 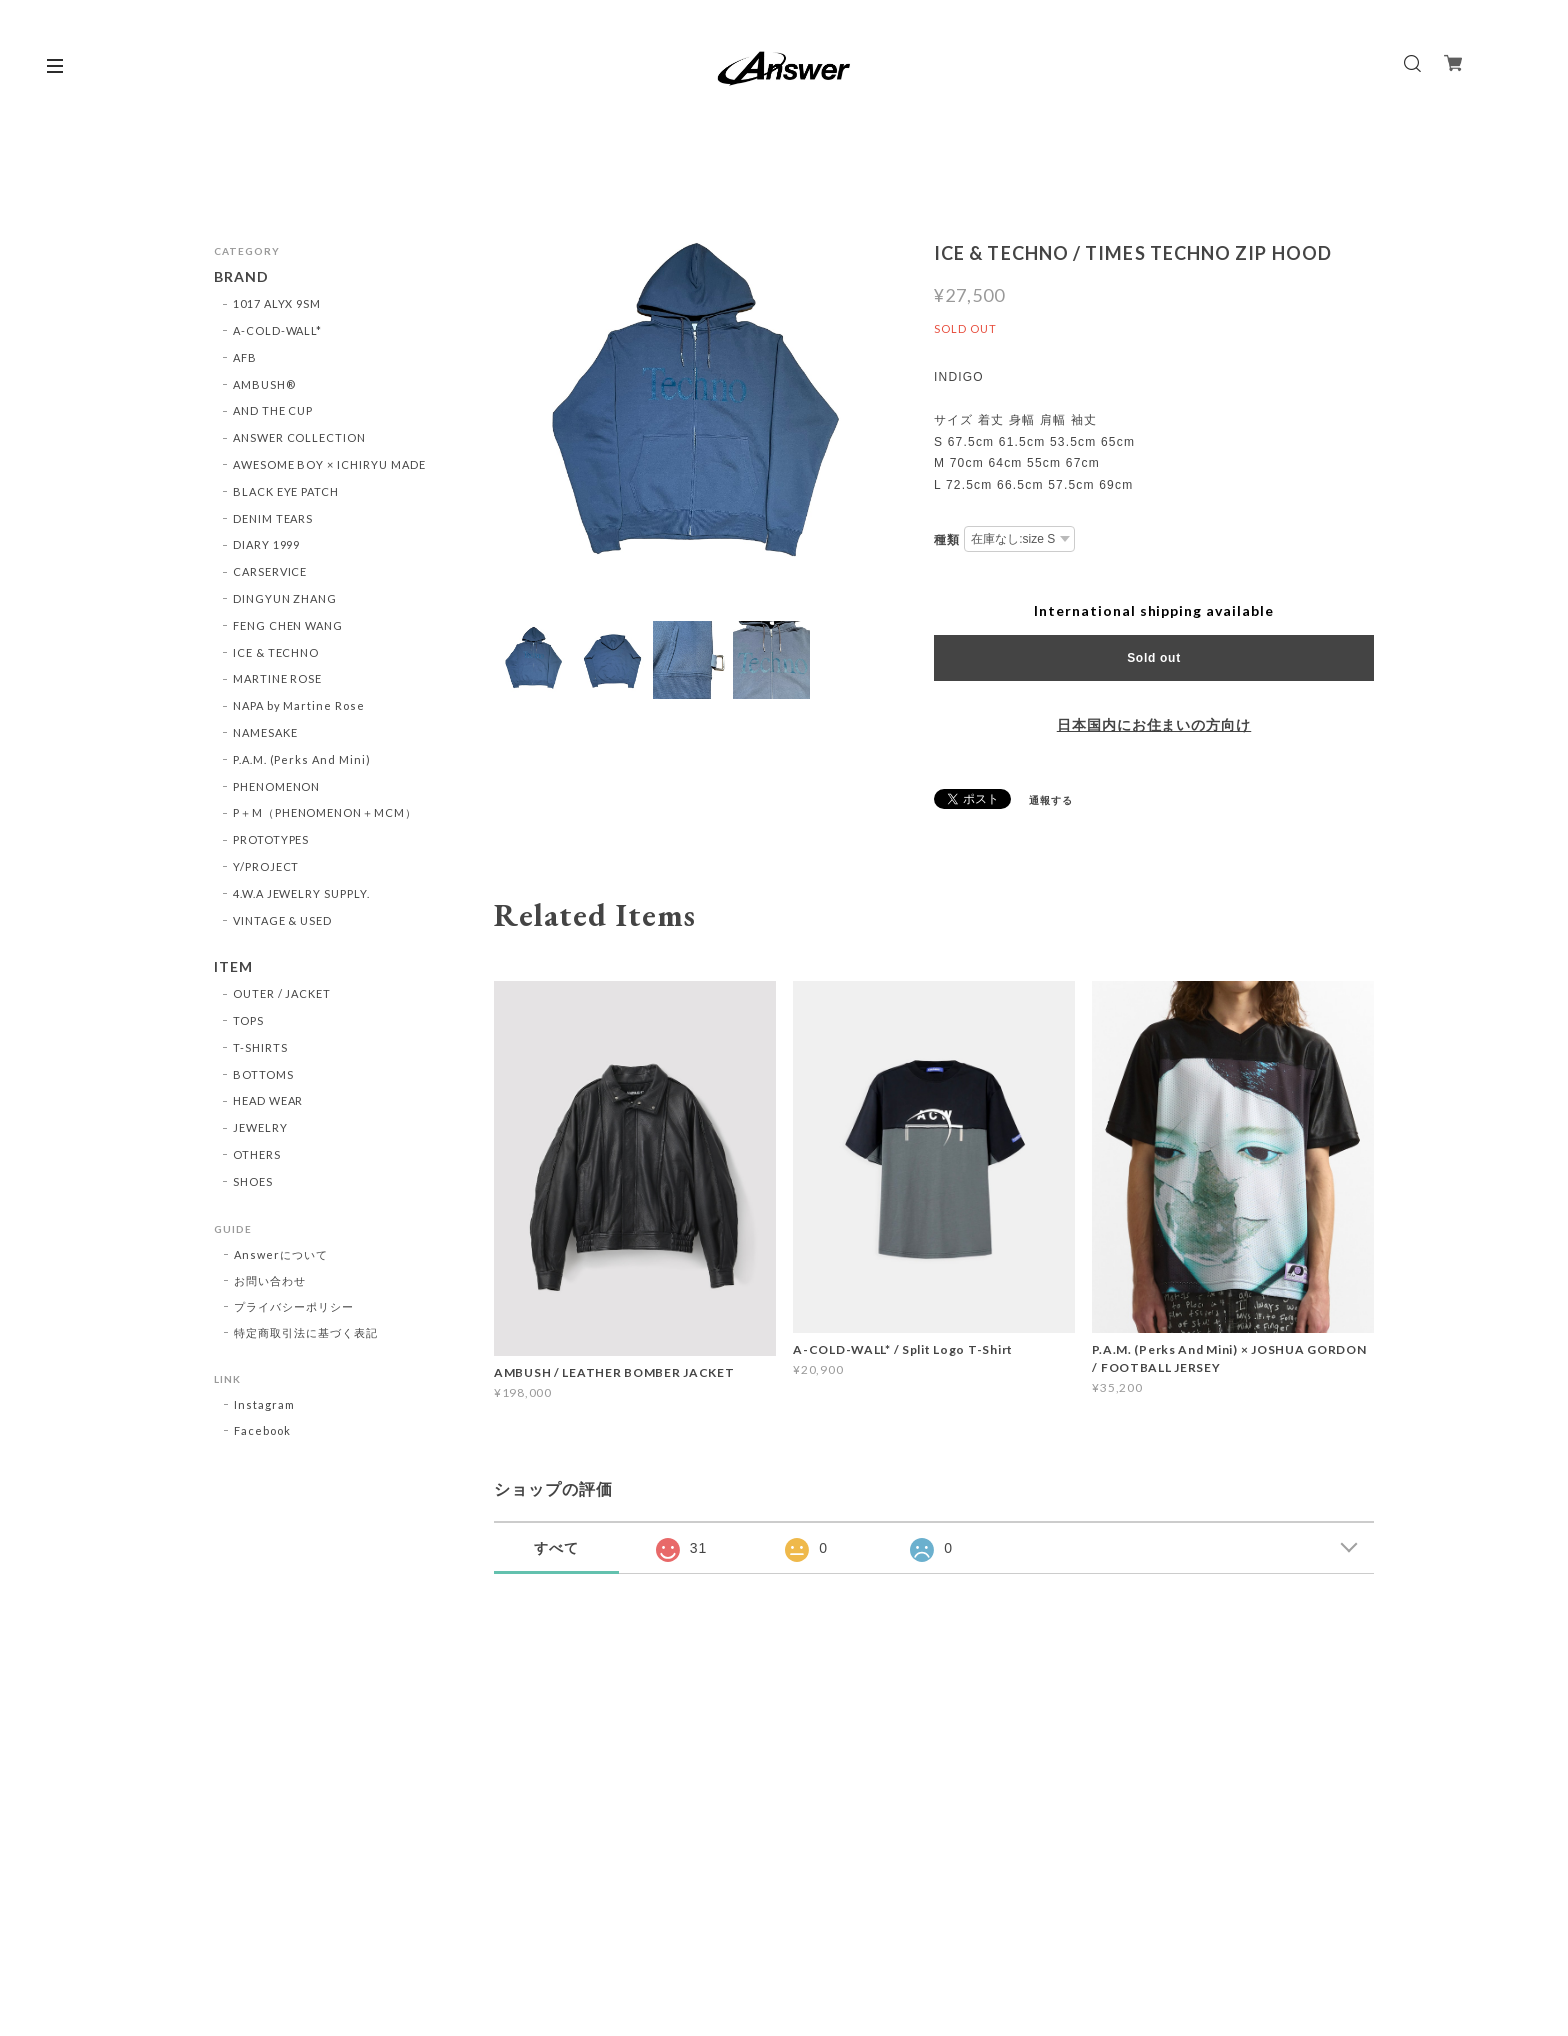 What do you see at coordinates (299, 705) in the screenshot?
I see `NAPA by Martine Rose` at bounding box center [299, 705].